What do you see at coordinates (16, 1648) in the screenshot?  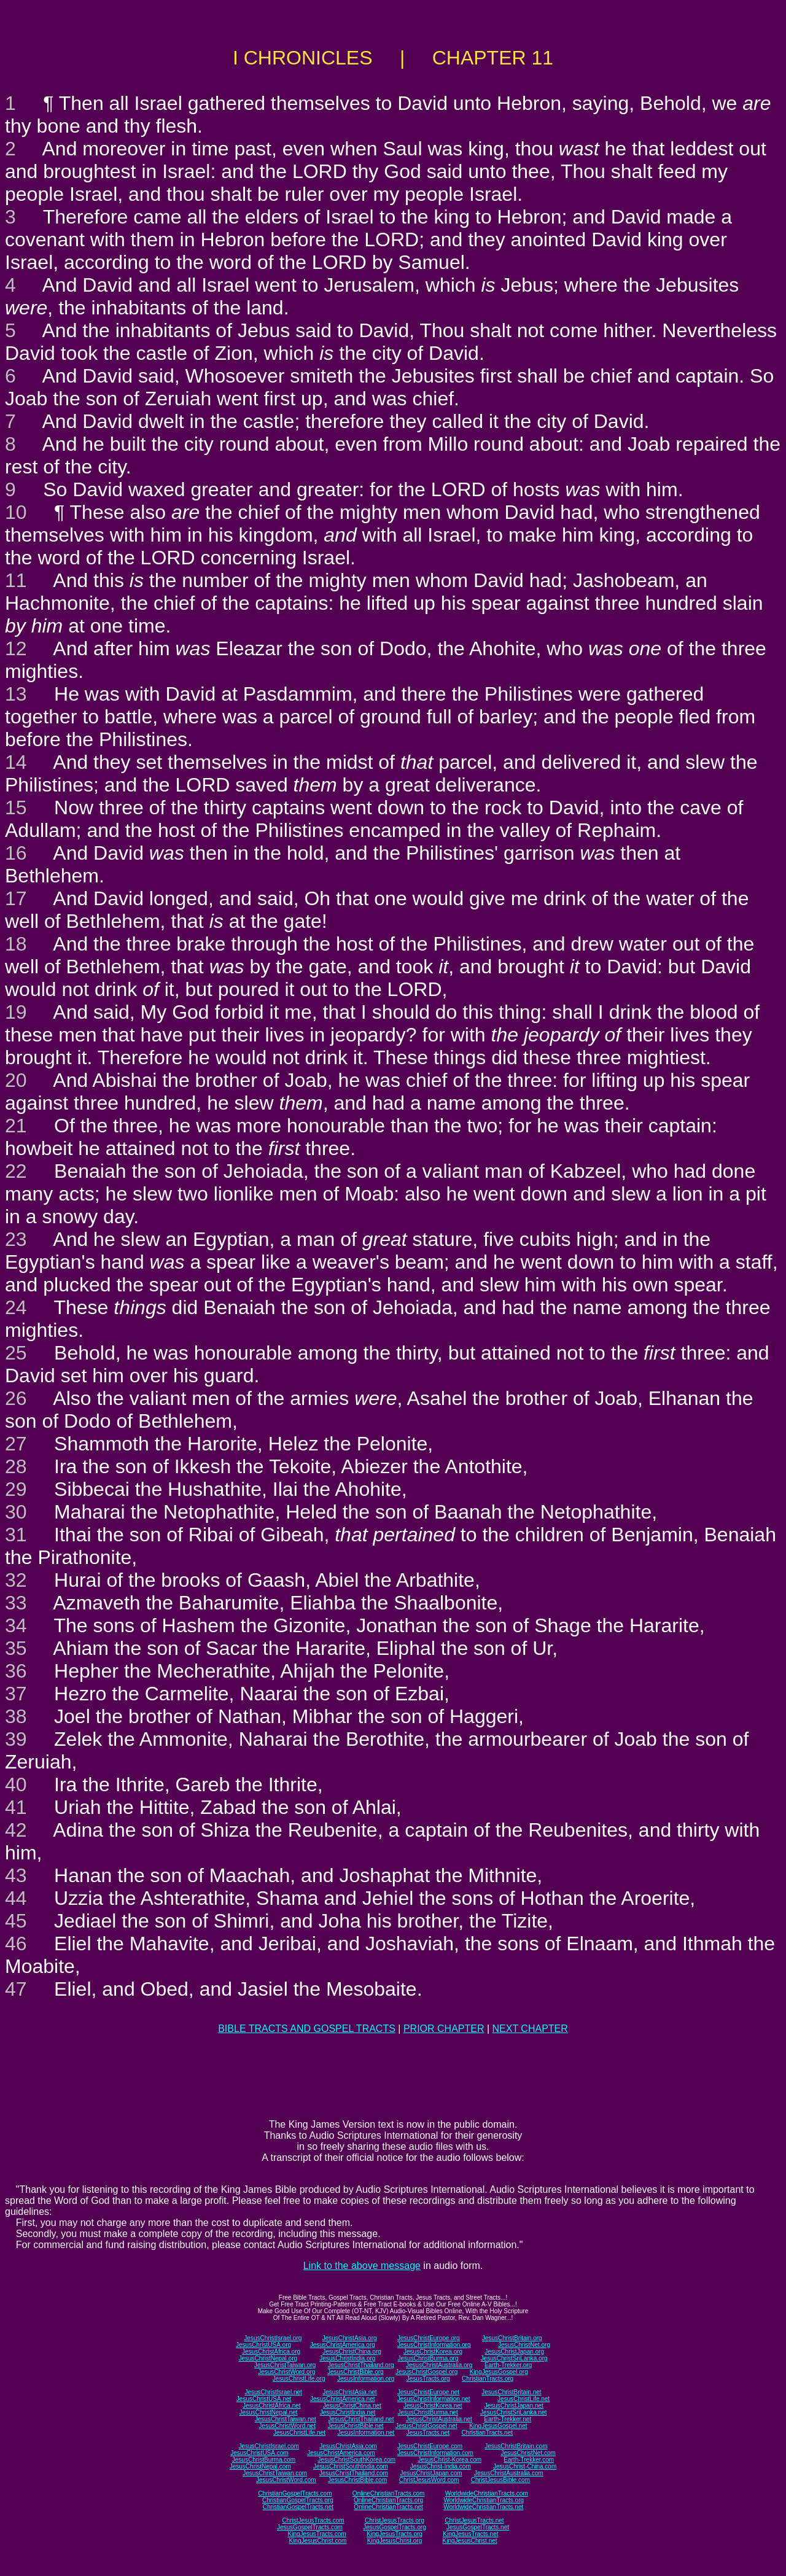 I see `35` at bounding box center [16, 1648].